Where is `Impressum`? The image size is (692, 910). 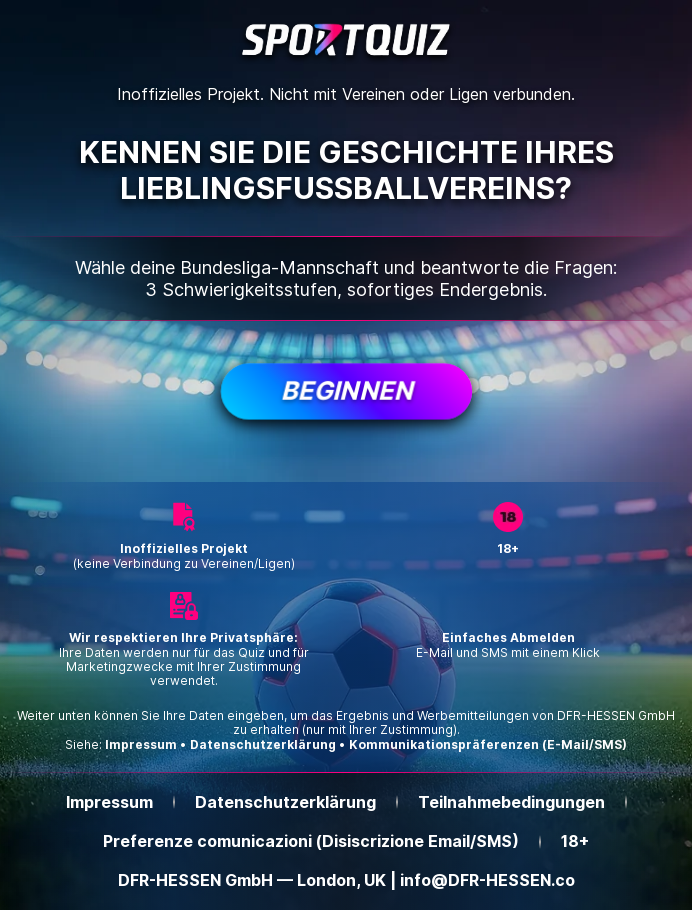
Impressum is located at coordinates (141, 745).